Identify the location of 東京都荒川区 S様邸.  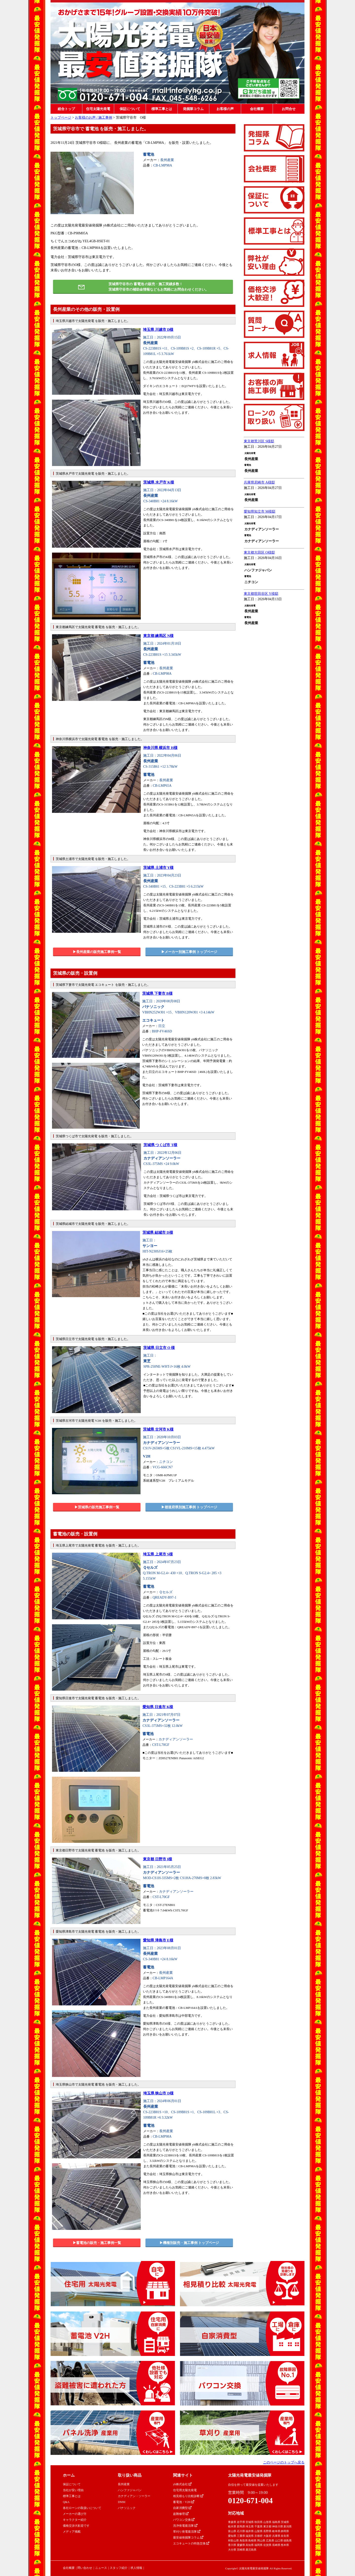
(259, 441).